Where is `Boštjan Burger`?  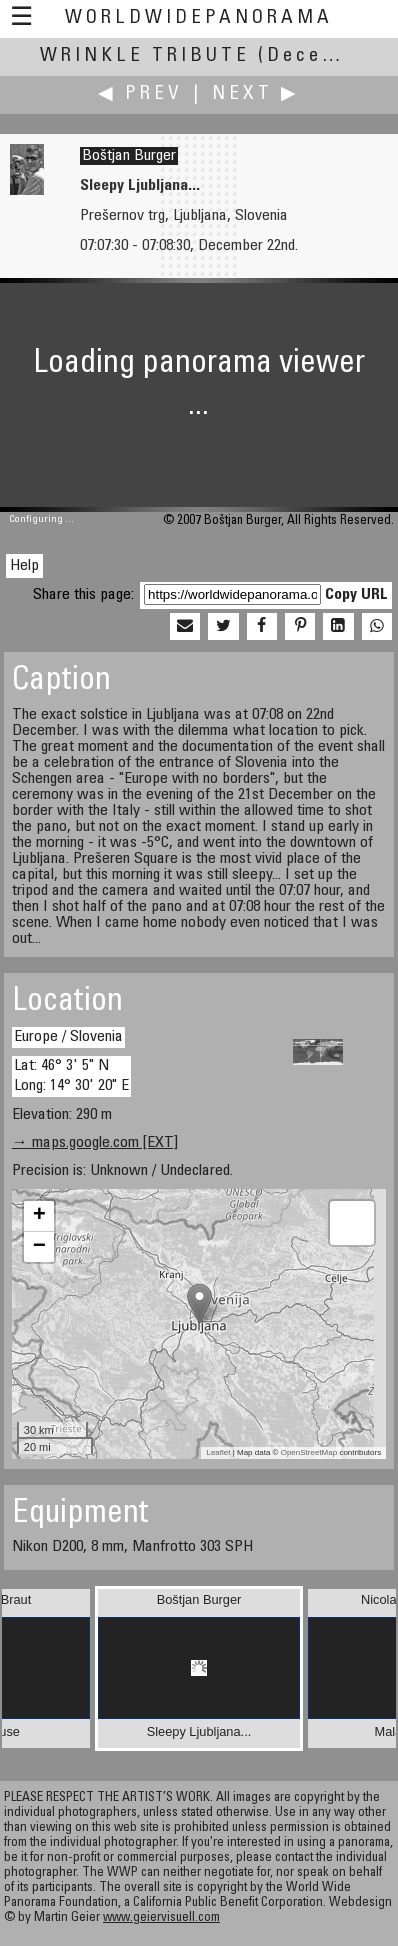
Boštjan Burger is located at coordinates (129, 156).